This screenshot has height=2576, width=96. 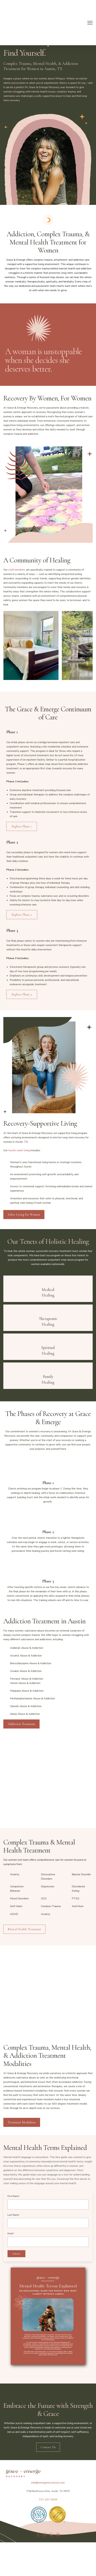 I want to click on staff members, so click(x=16, y=570).